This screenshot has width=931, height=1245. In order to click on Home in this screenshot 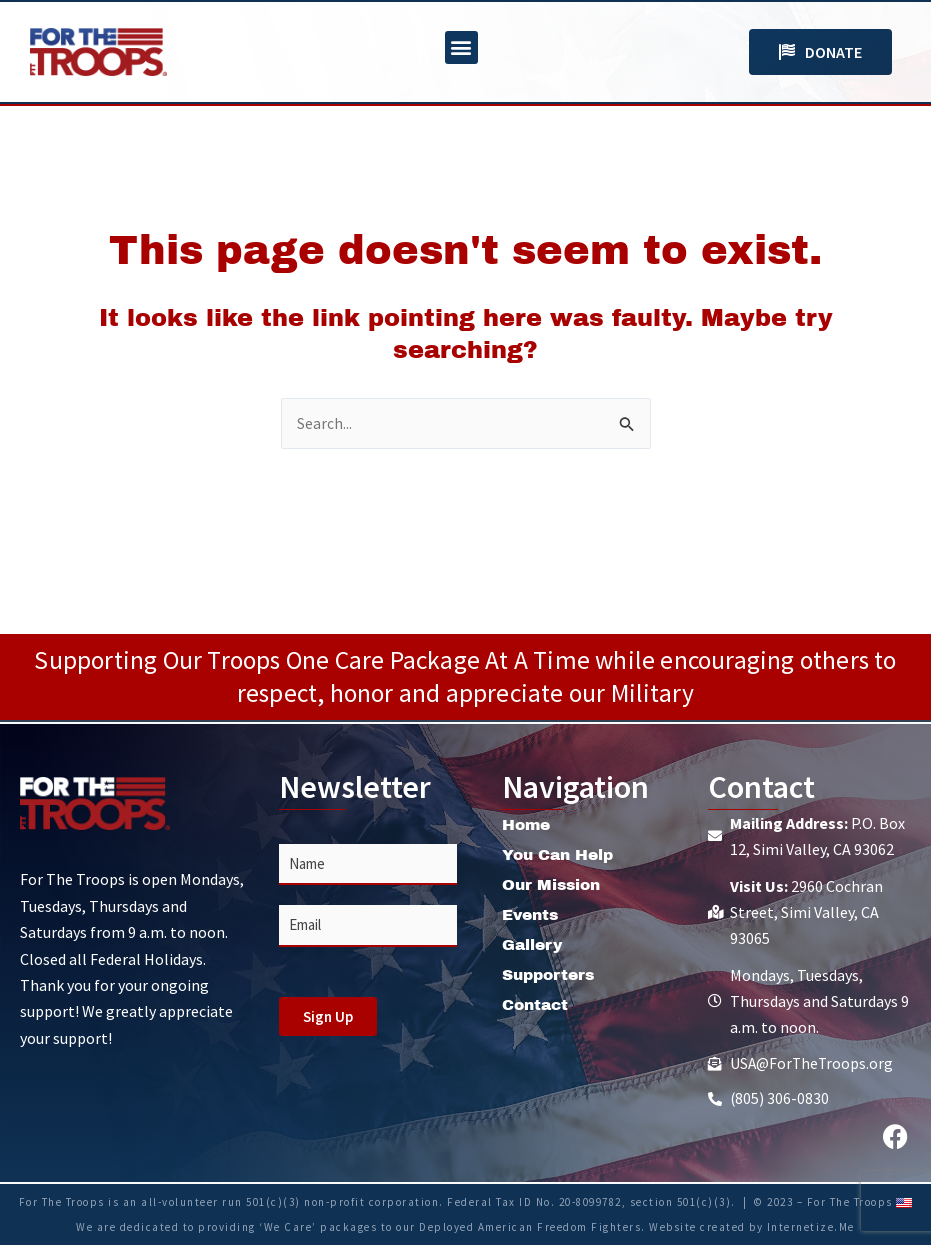, I will do `click(527, 822)`.